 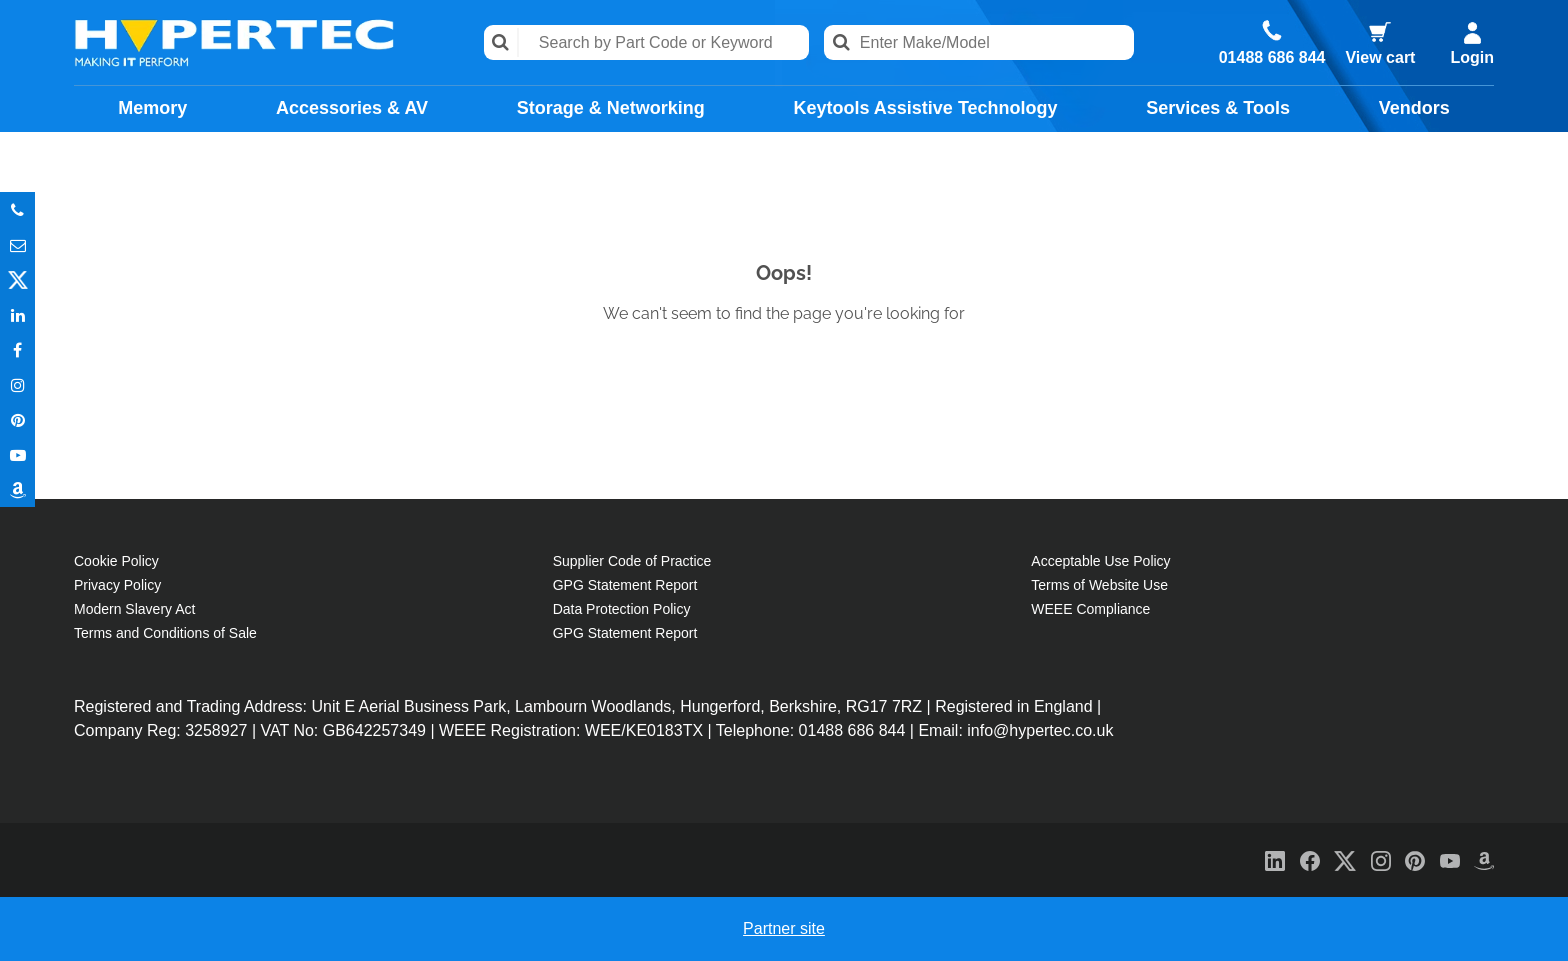 What do you see at coordinates (625, 585) in the screenshot?
I see `GPG Statement Report` at bounding box center [625, 585].